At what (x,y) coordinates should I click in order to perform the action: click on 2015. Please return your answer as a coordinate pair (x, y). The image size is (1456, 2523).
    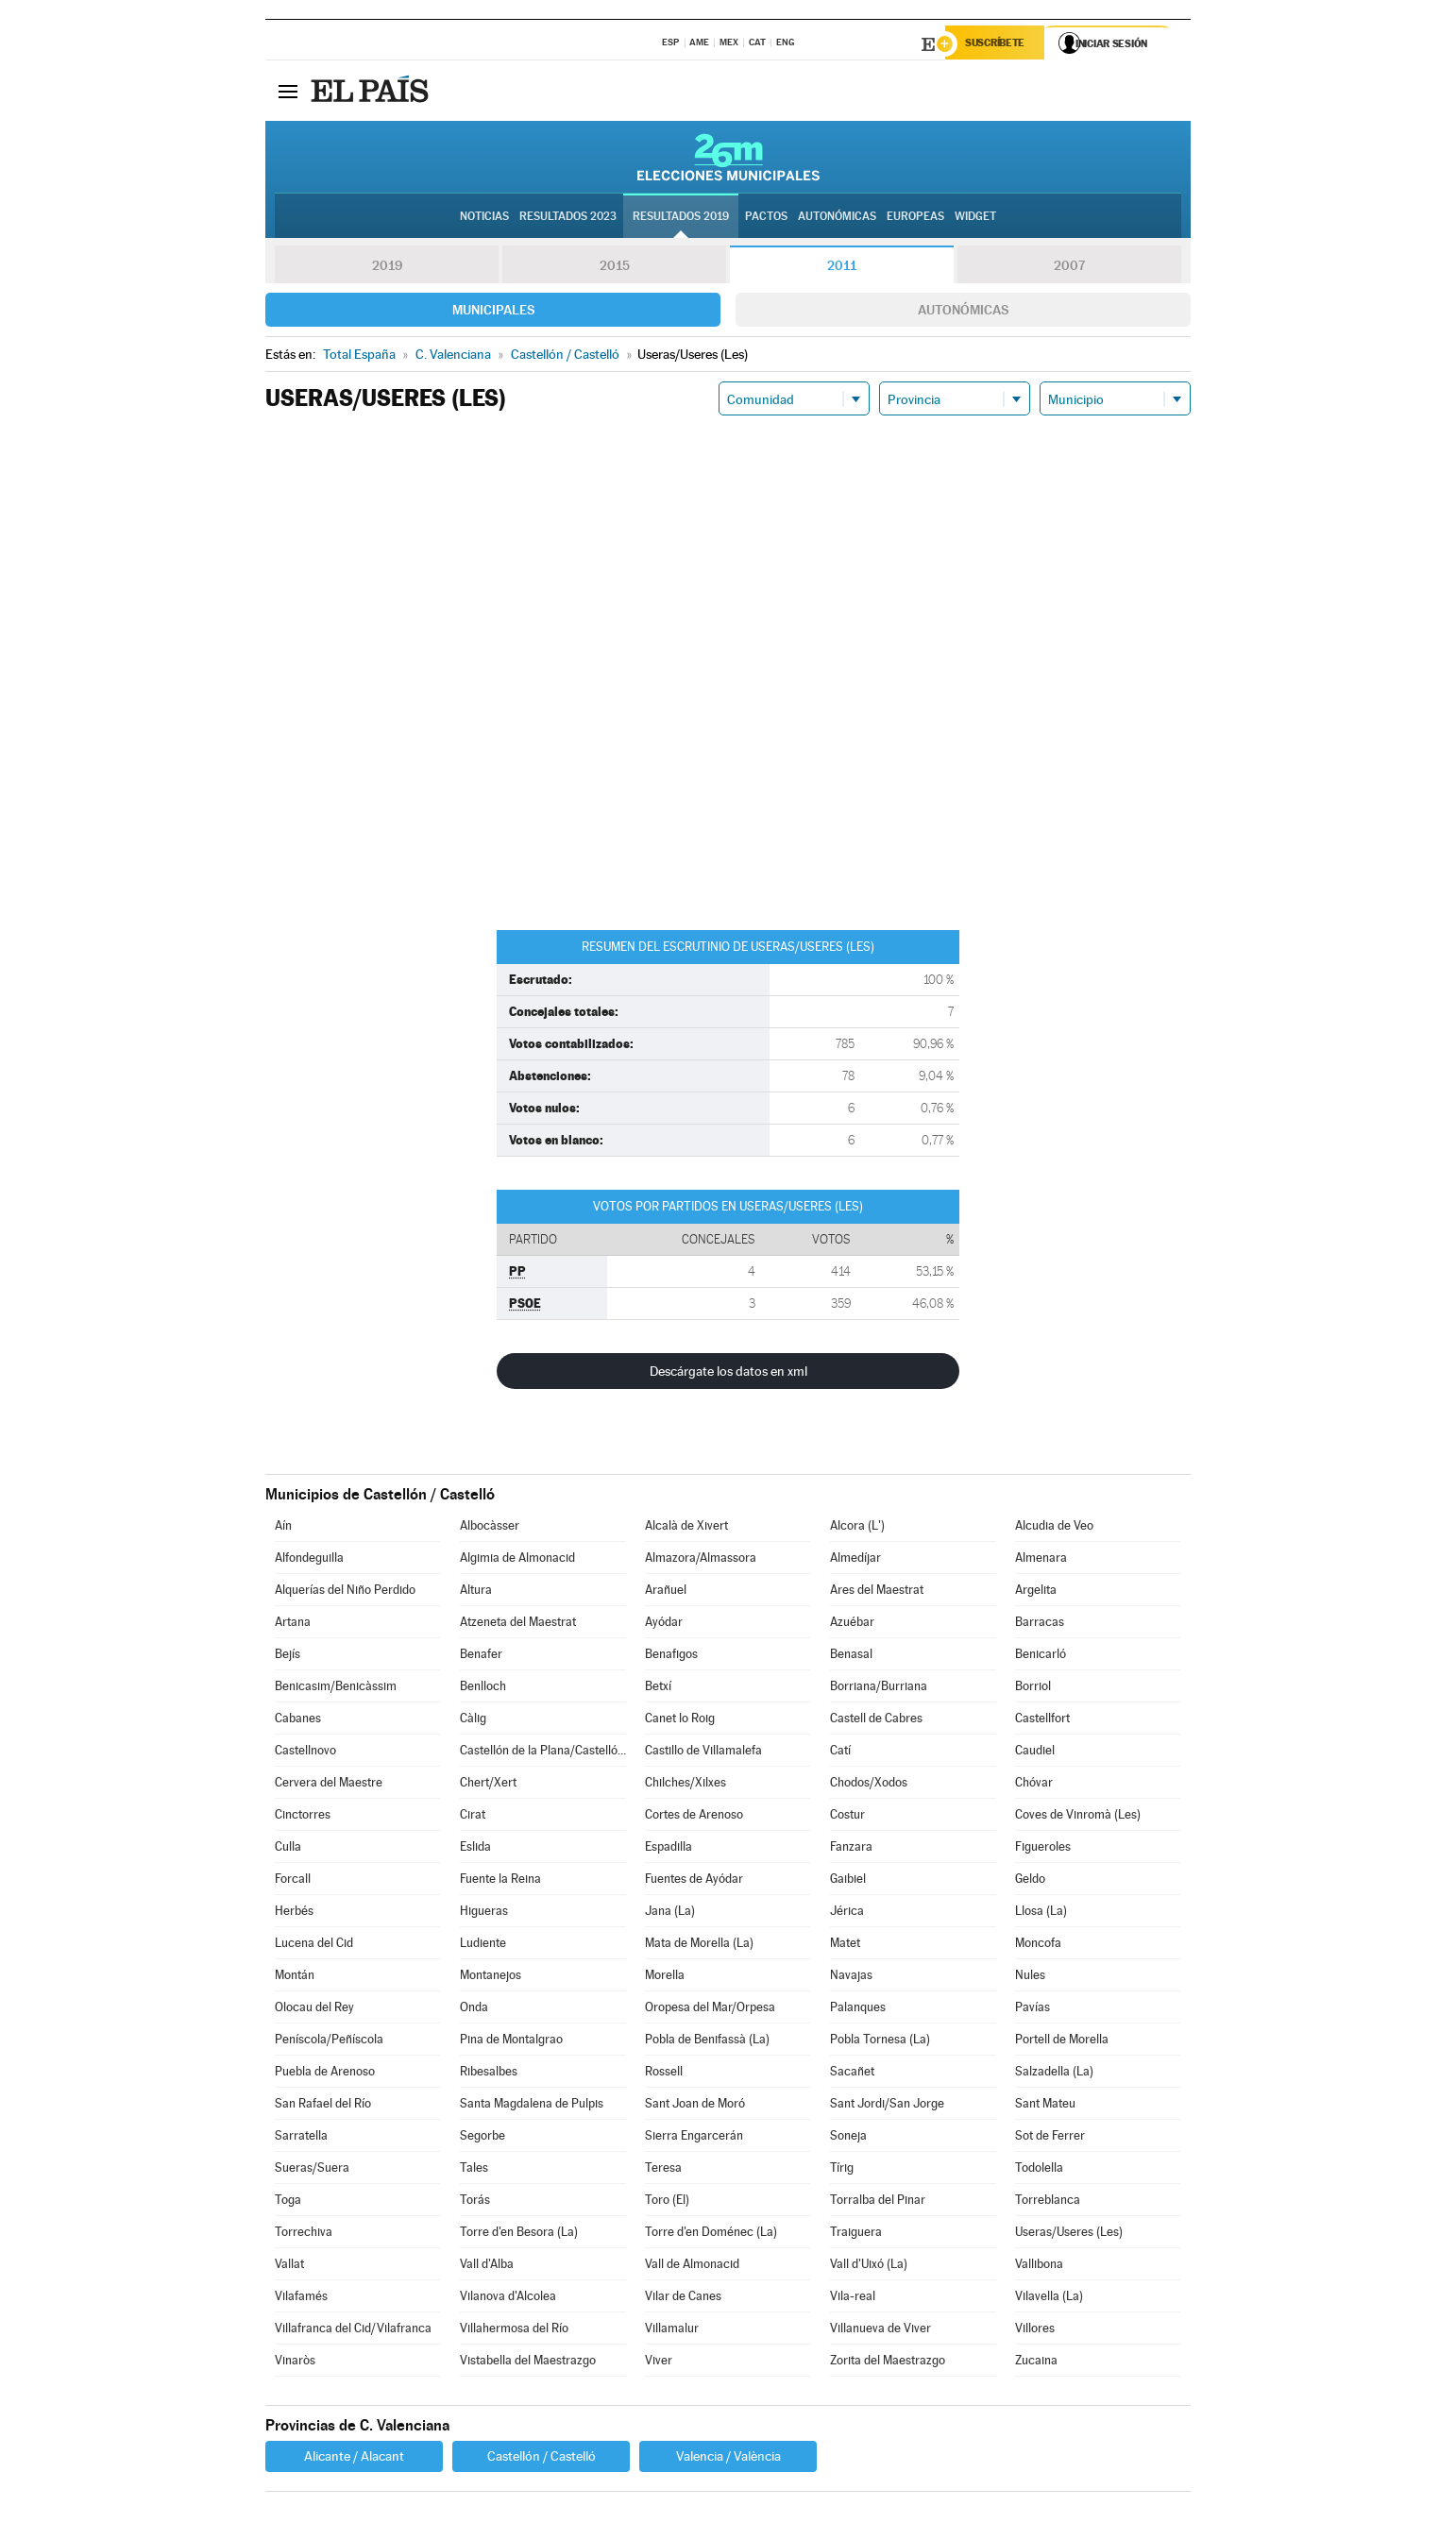
    Looking at the image, I should click on (615, 268).